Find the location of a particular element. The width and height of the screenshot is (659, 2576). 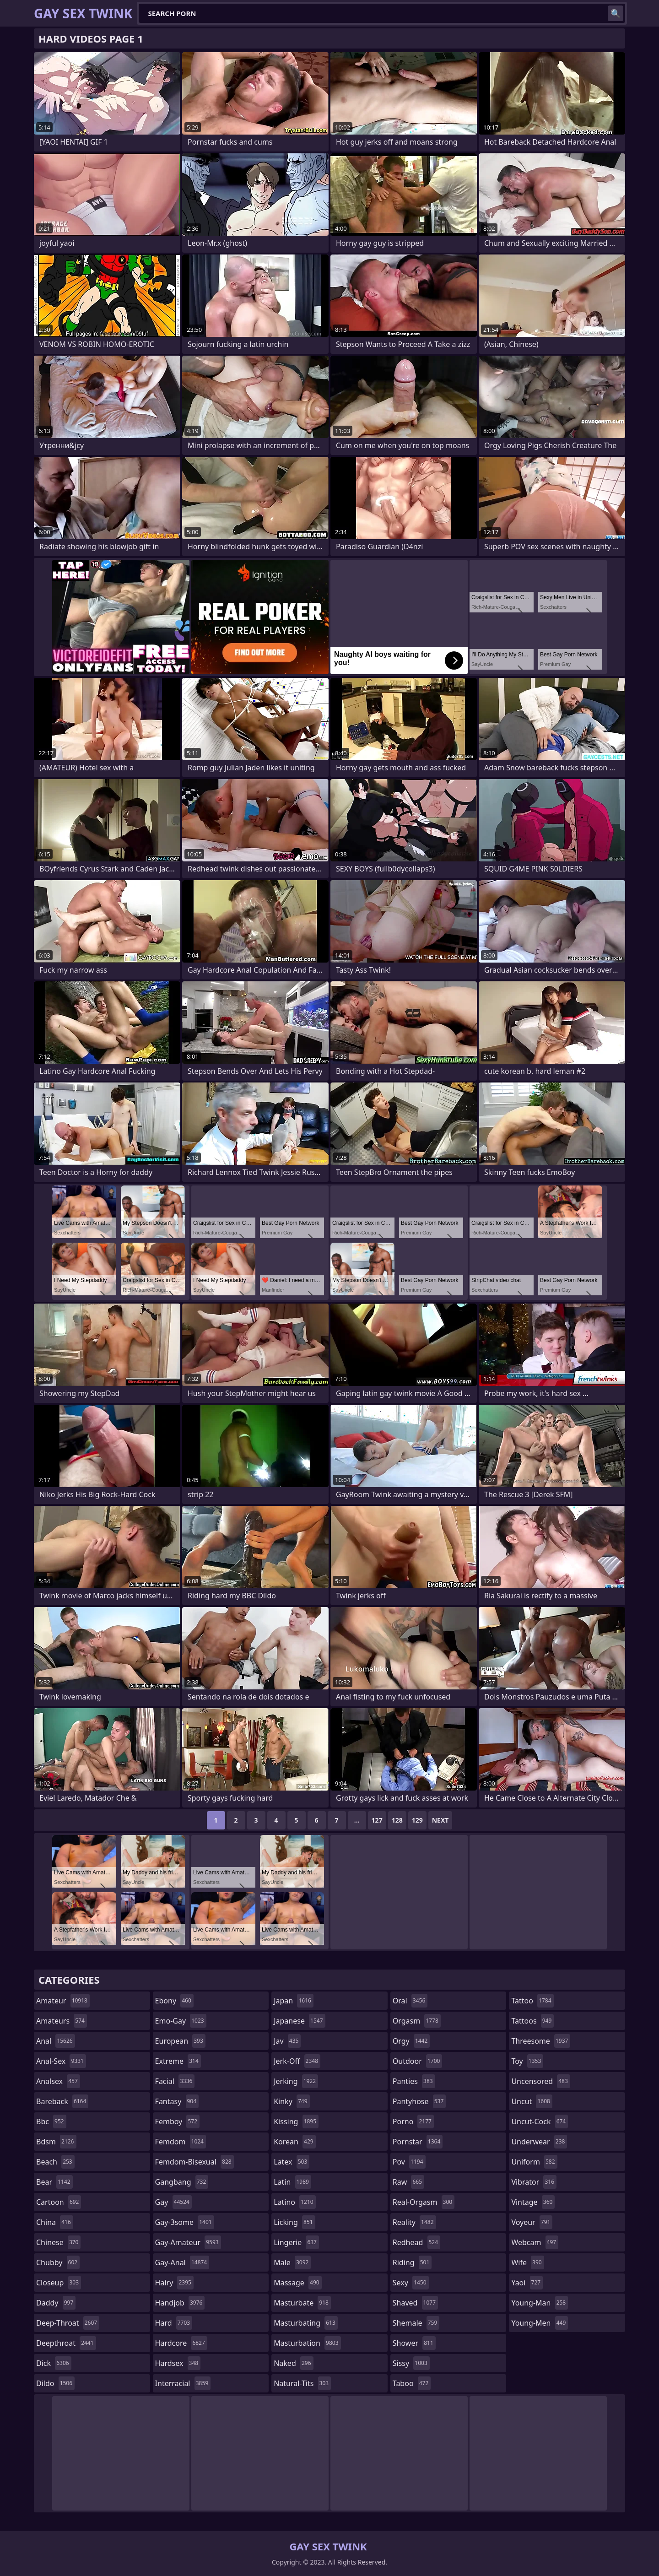

taboo is located at coordinates (412, 2383).